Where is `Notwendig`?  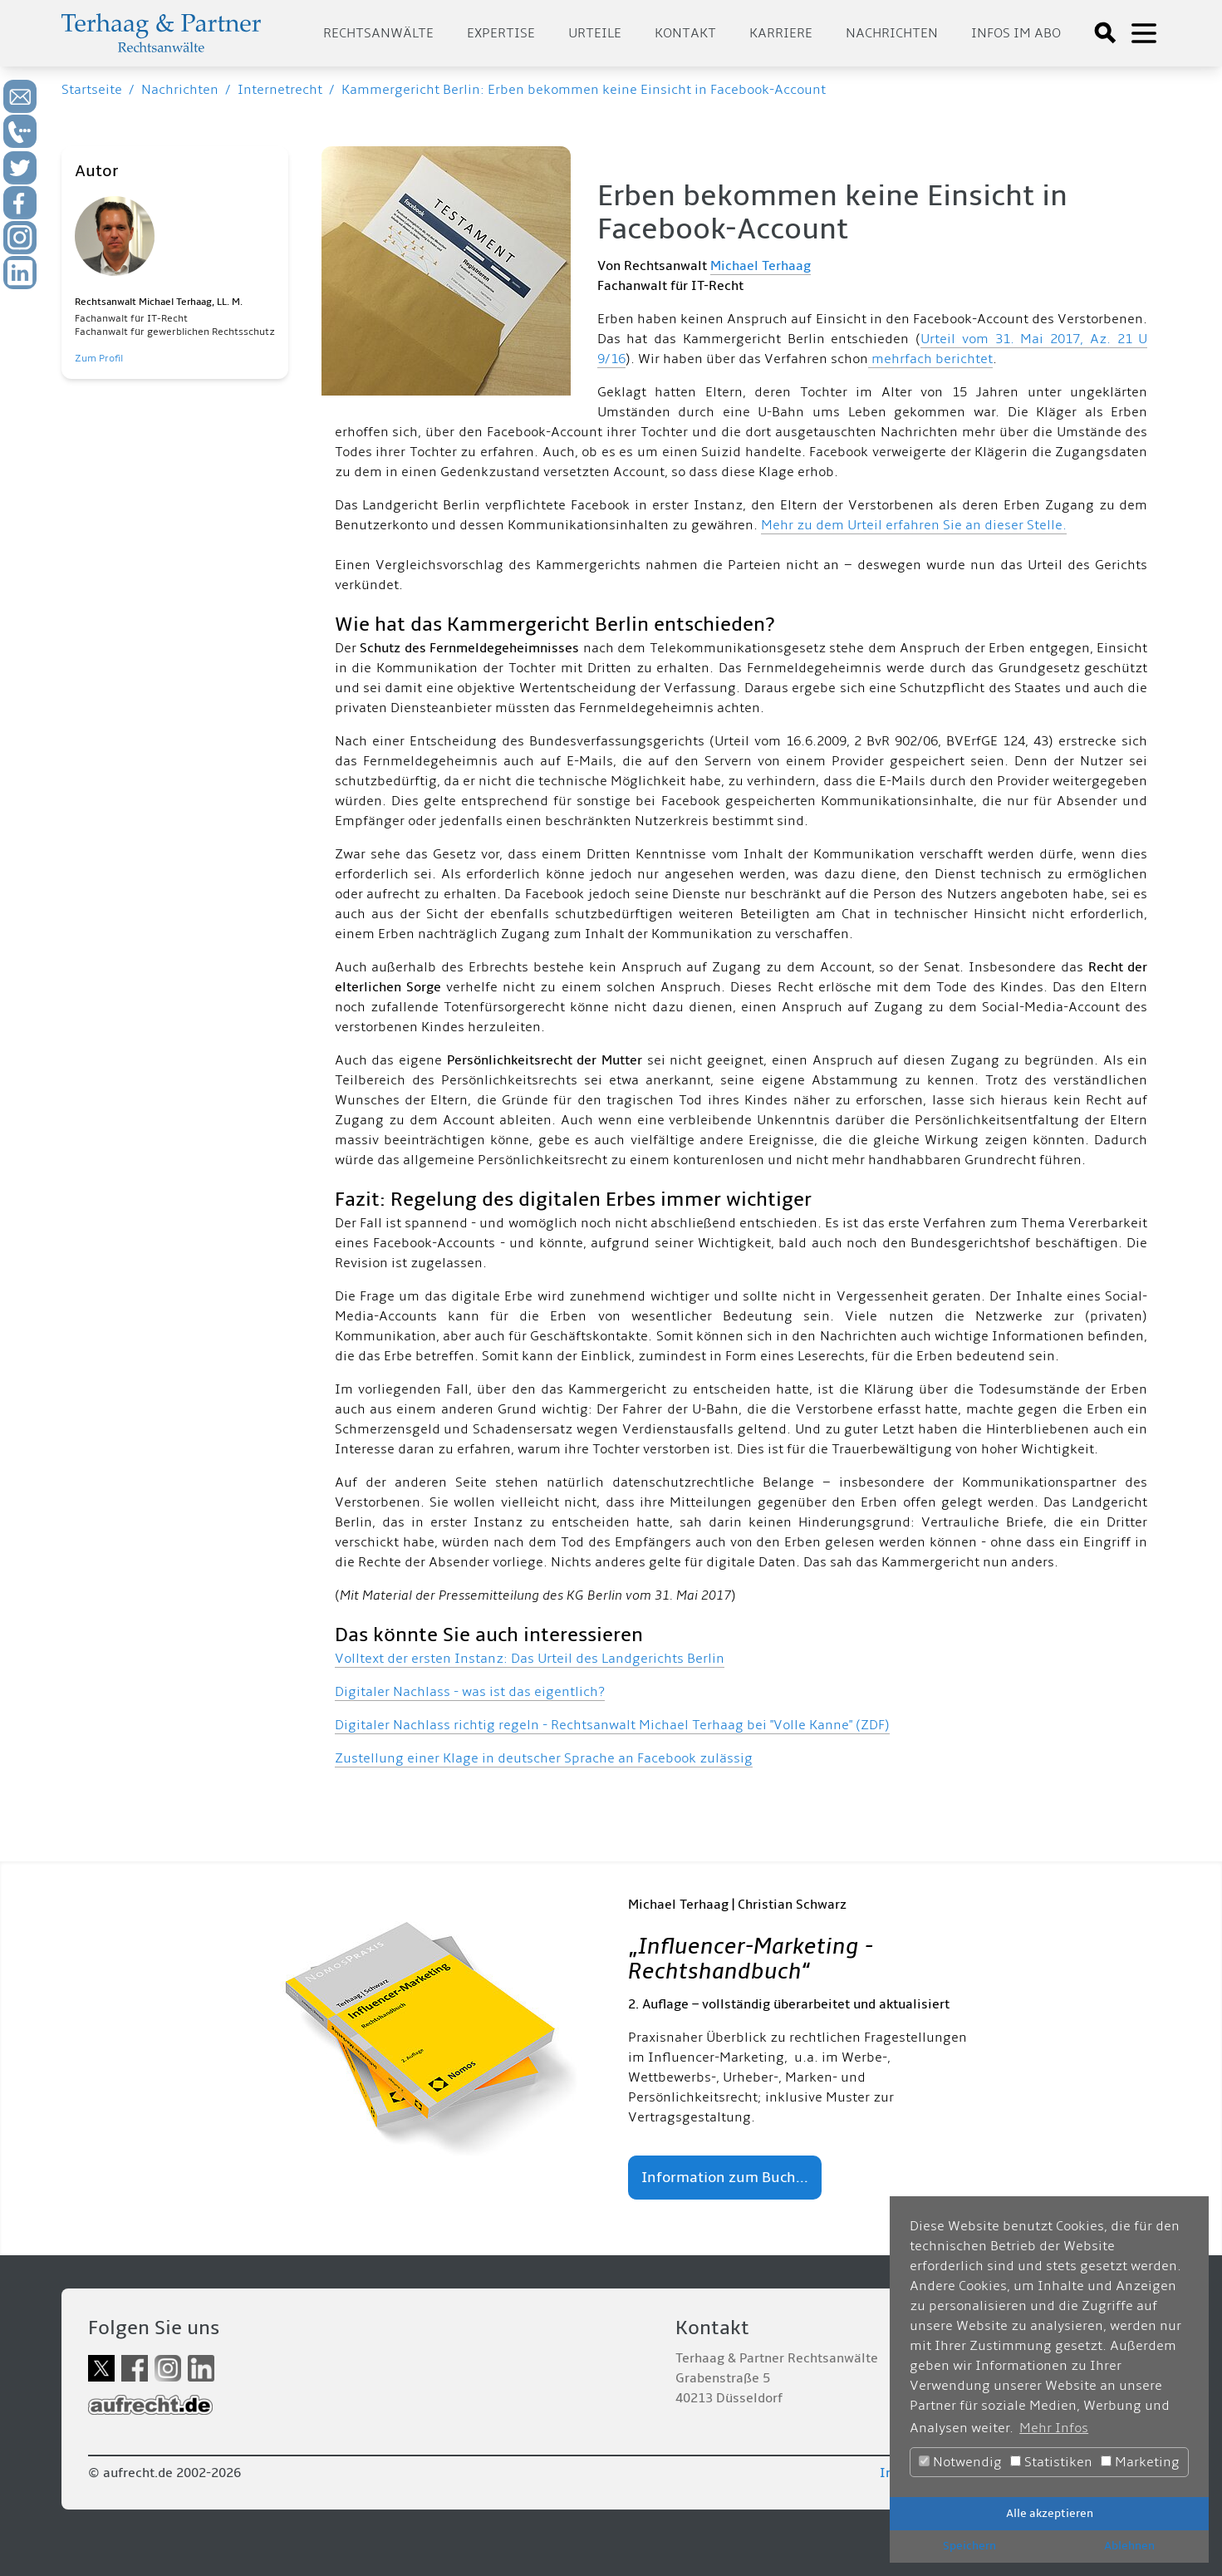 Notwendig is located at coordinates (960, 2462).